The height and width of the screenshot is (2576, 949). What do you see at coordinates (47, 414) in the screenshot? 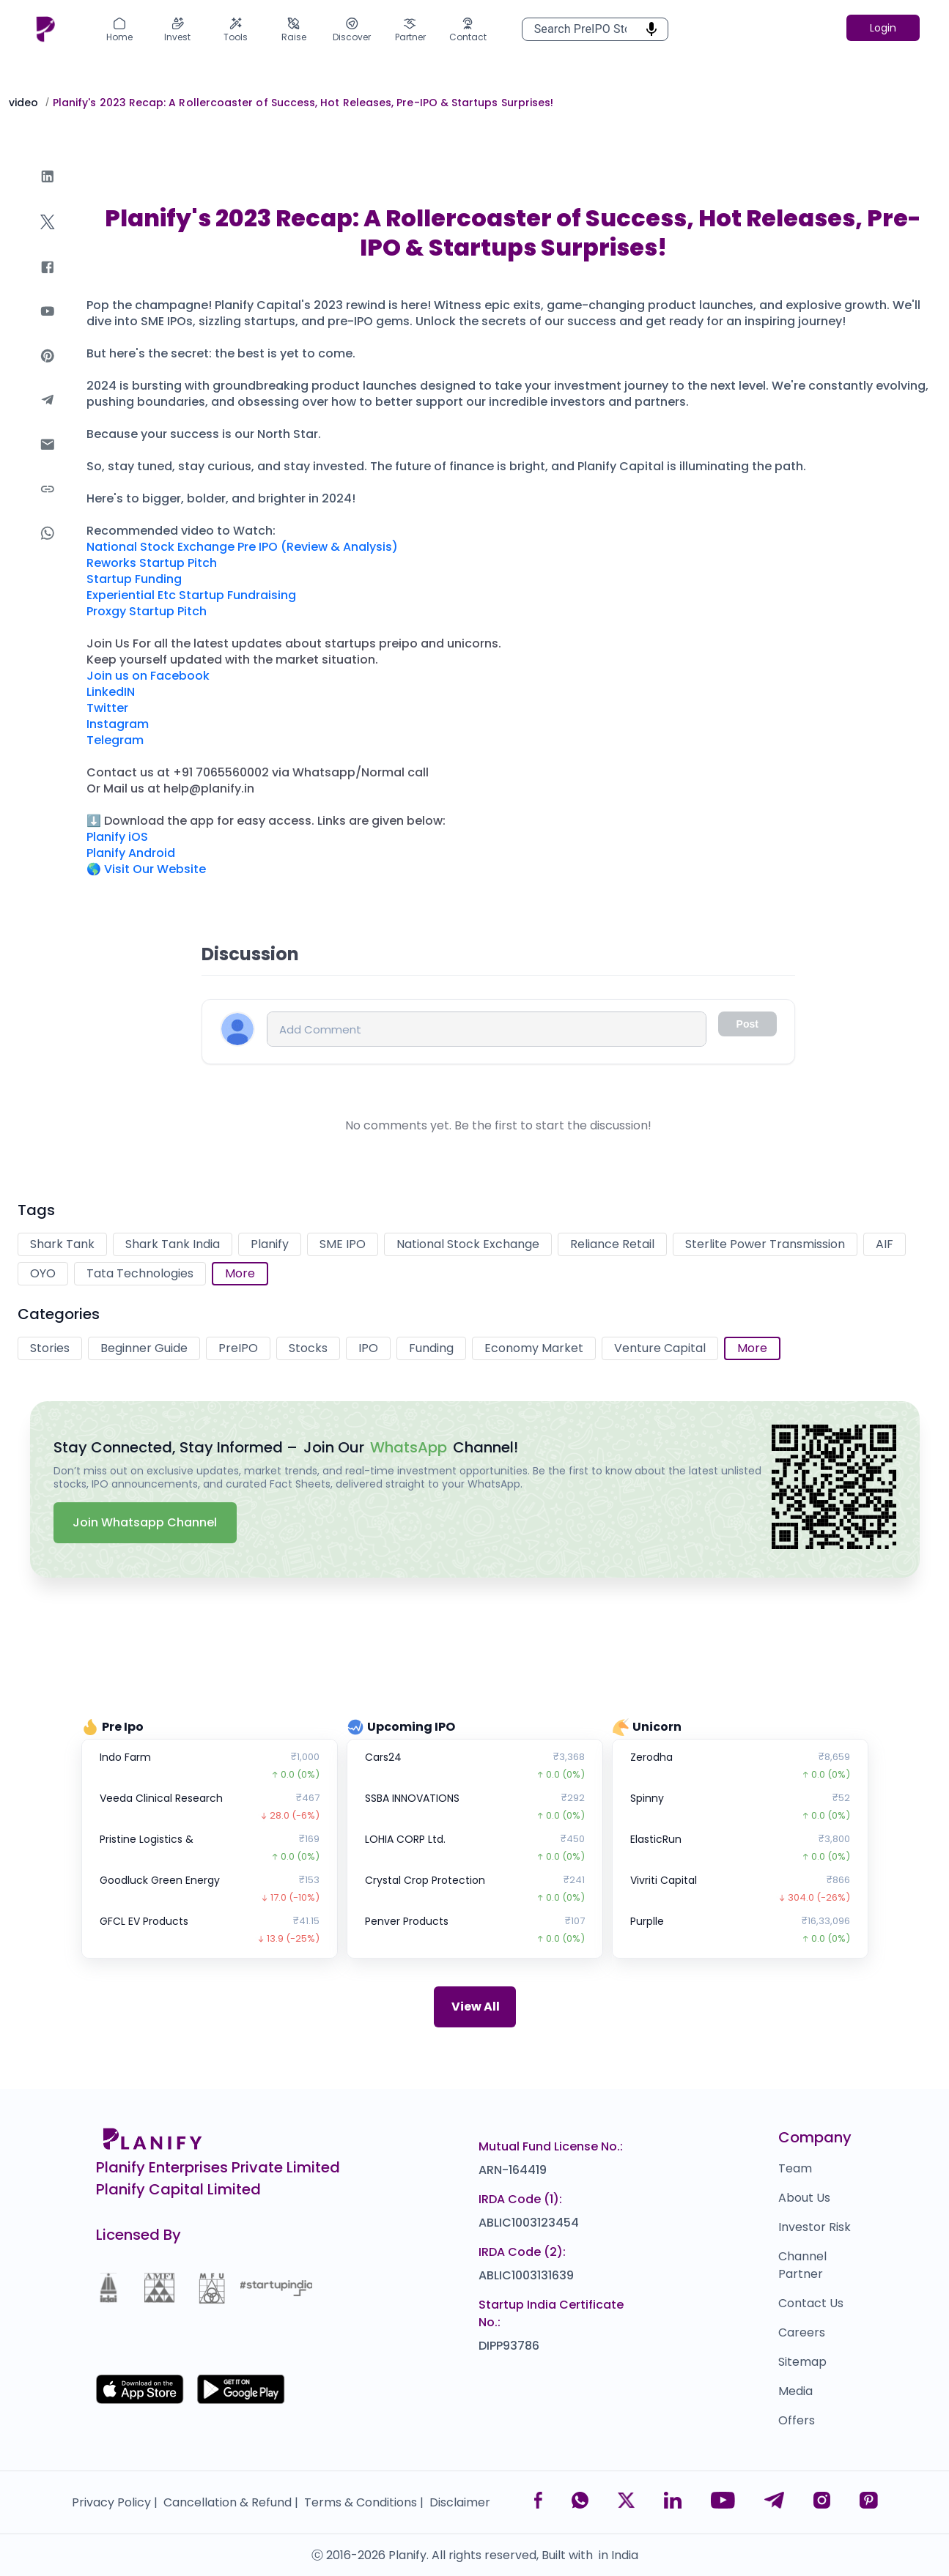
I see `[telegram]` at bounding box center [47, 414].